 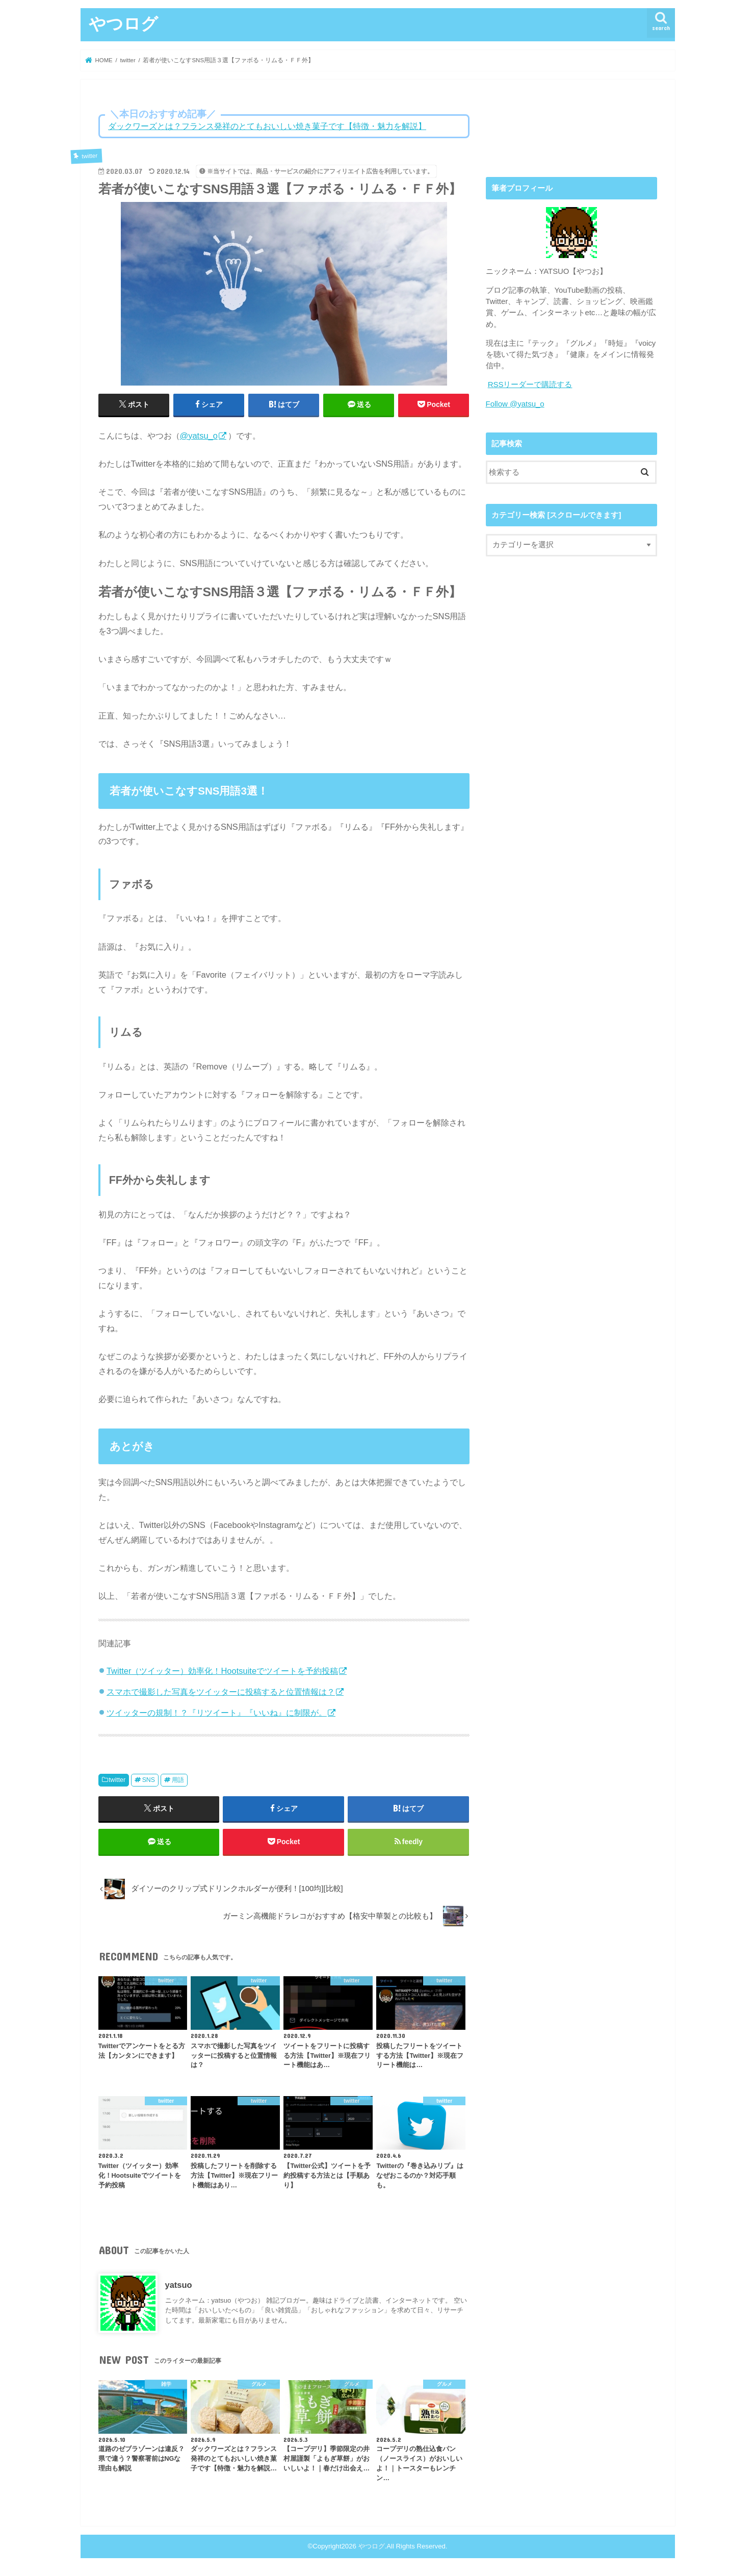 I want to click on @yatsu_o, so click(x=199, y=435).